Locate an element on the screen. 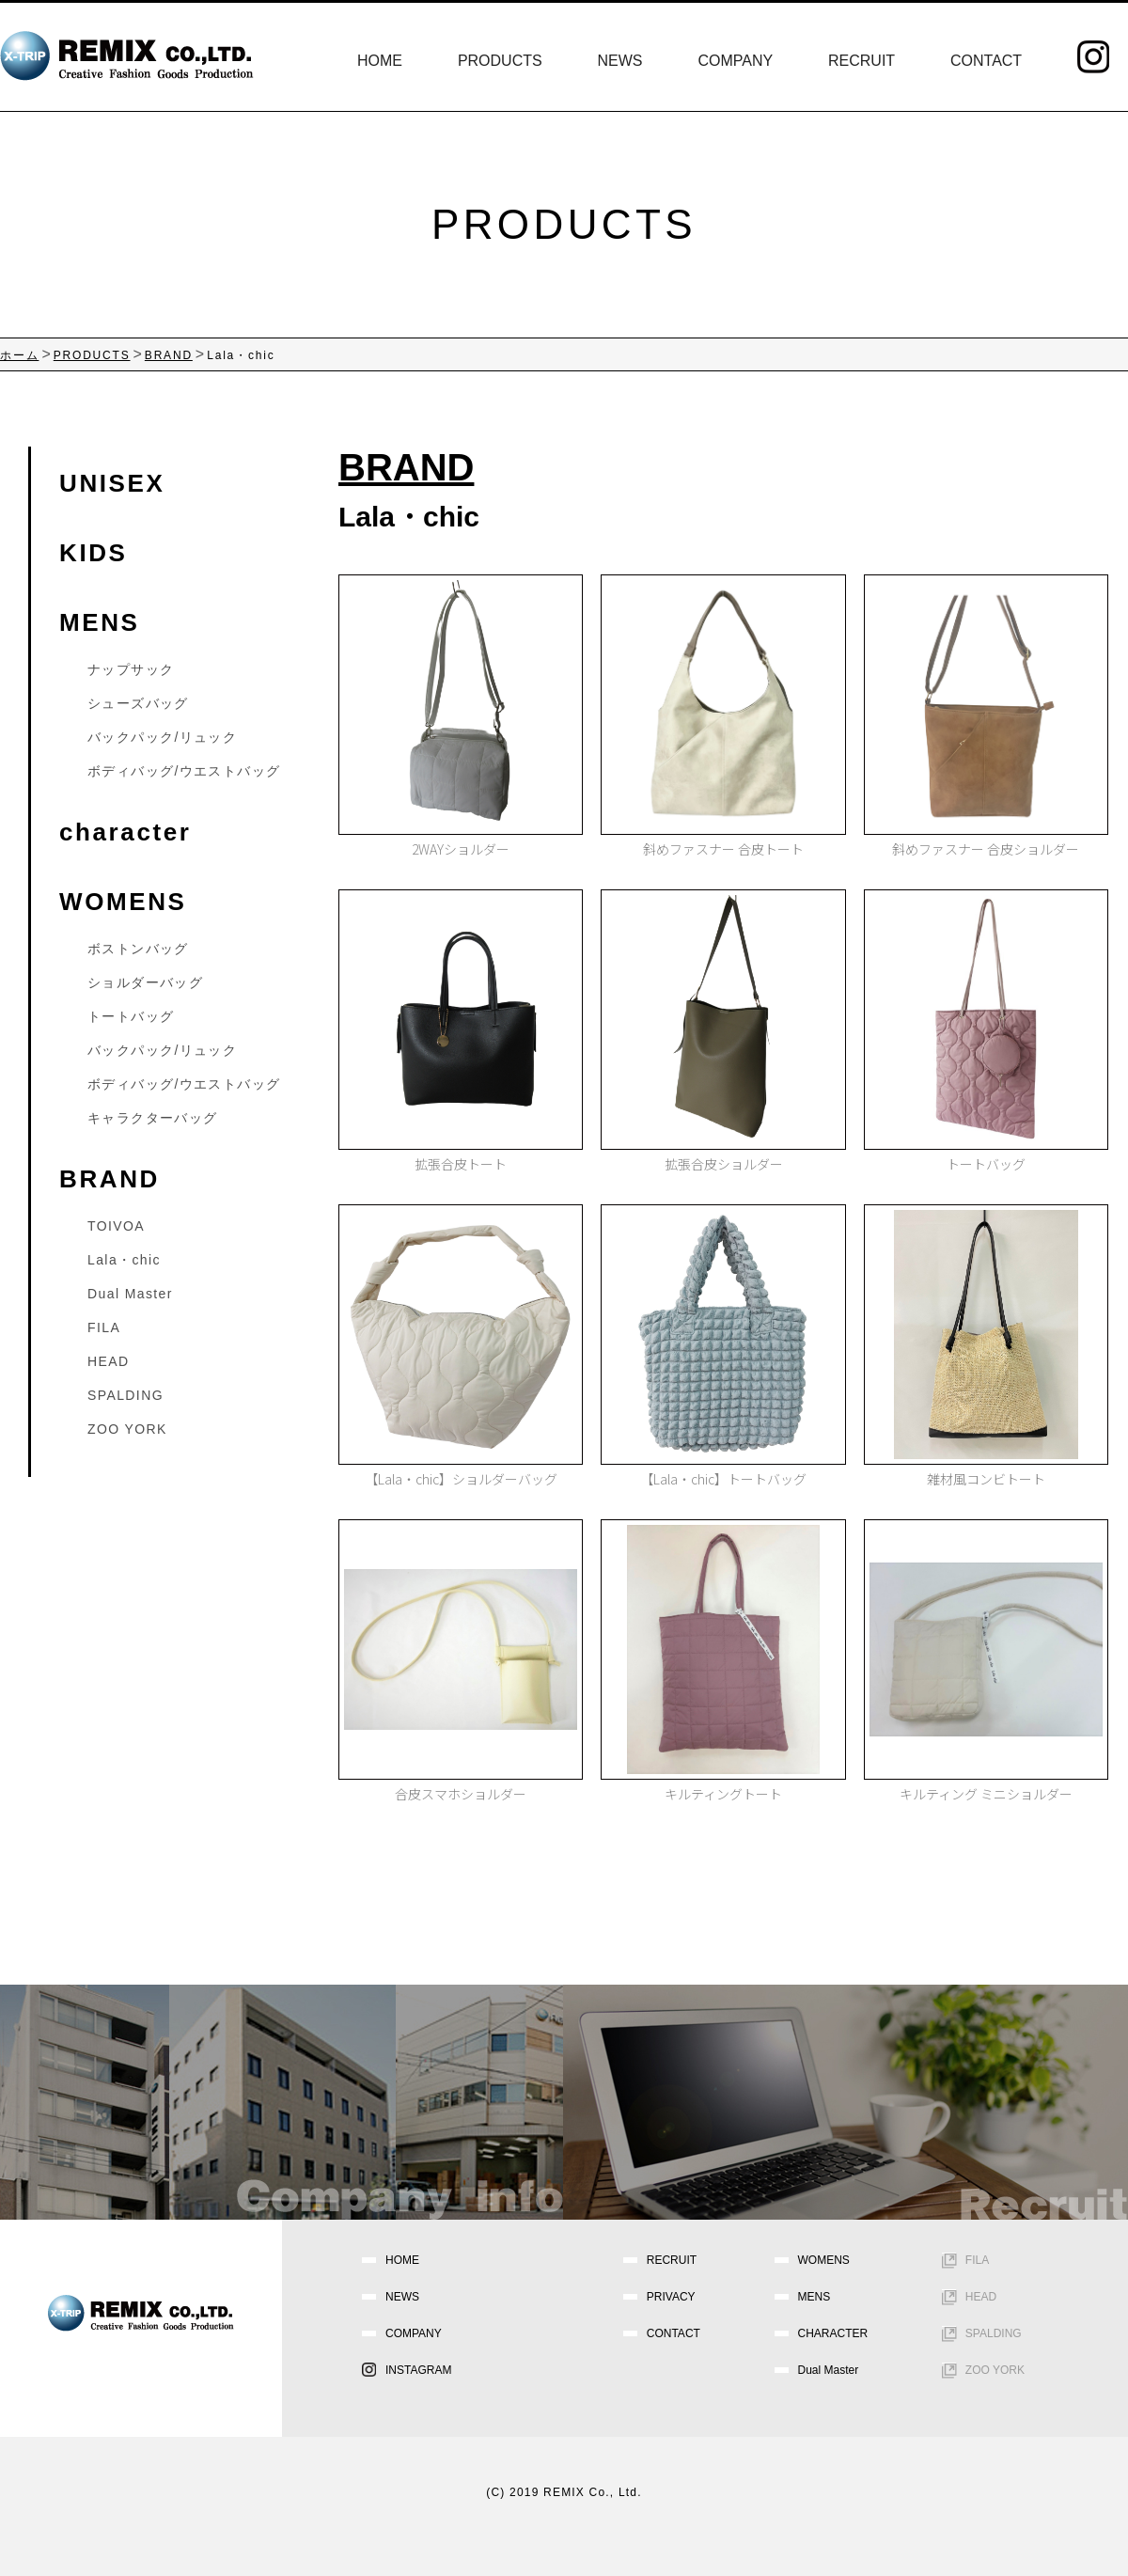 This screenshot has height=2576, width=1128. CONTACT is located at coordinates (986, 61).